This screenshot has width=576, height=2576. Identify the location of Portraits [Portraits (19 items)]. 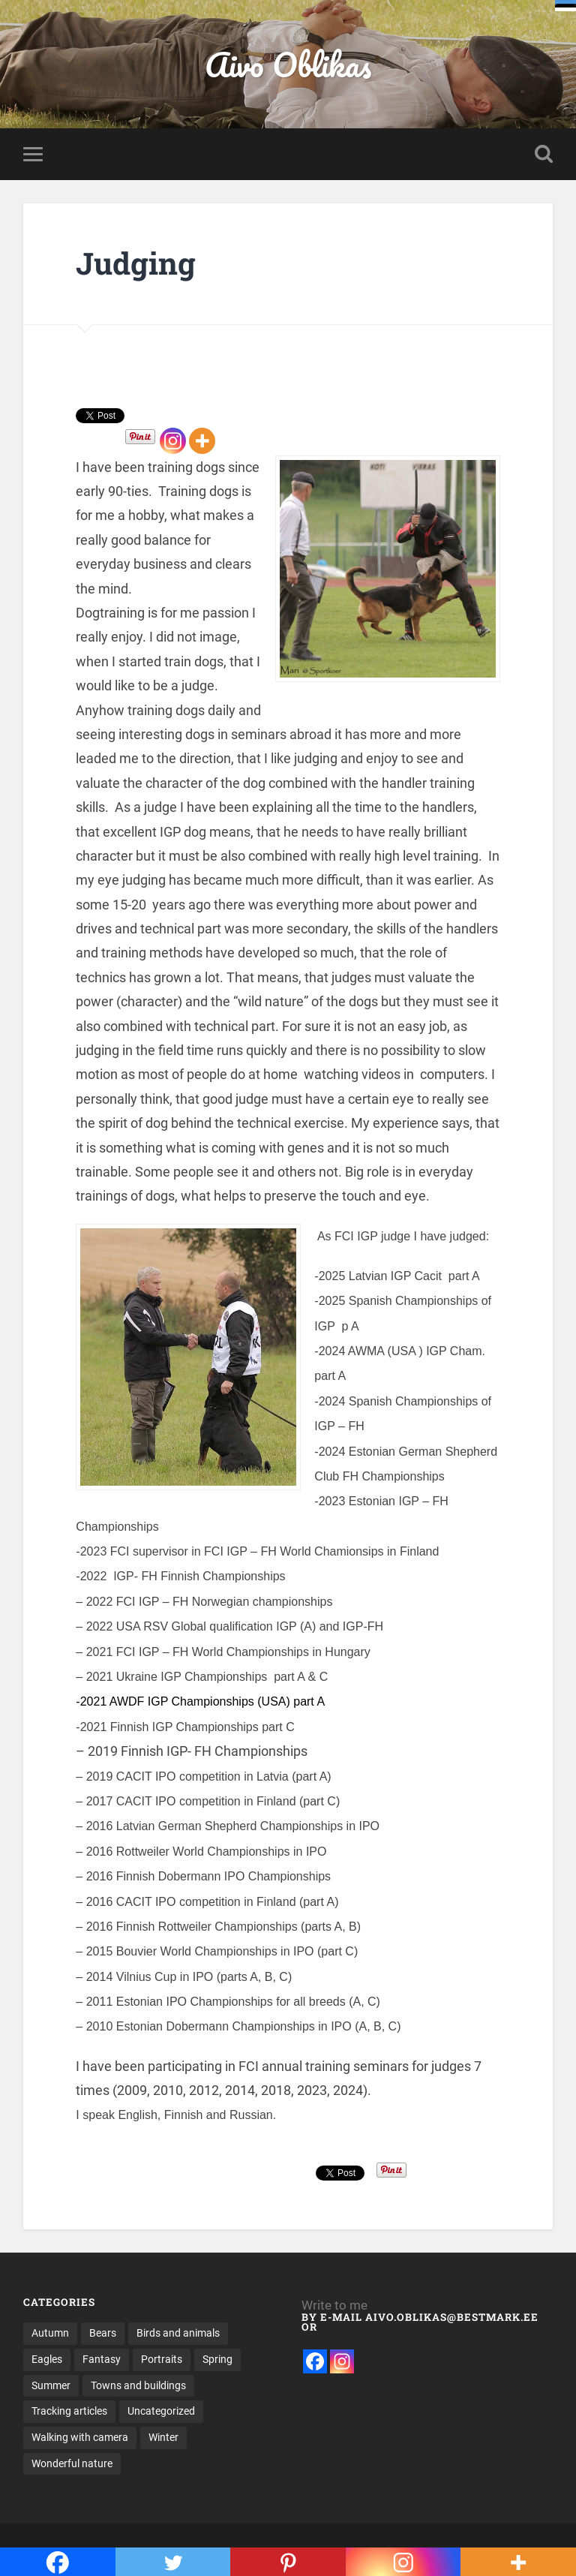
(161, 2359).